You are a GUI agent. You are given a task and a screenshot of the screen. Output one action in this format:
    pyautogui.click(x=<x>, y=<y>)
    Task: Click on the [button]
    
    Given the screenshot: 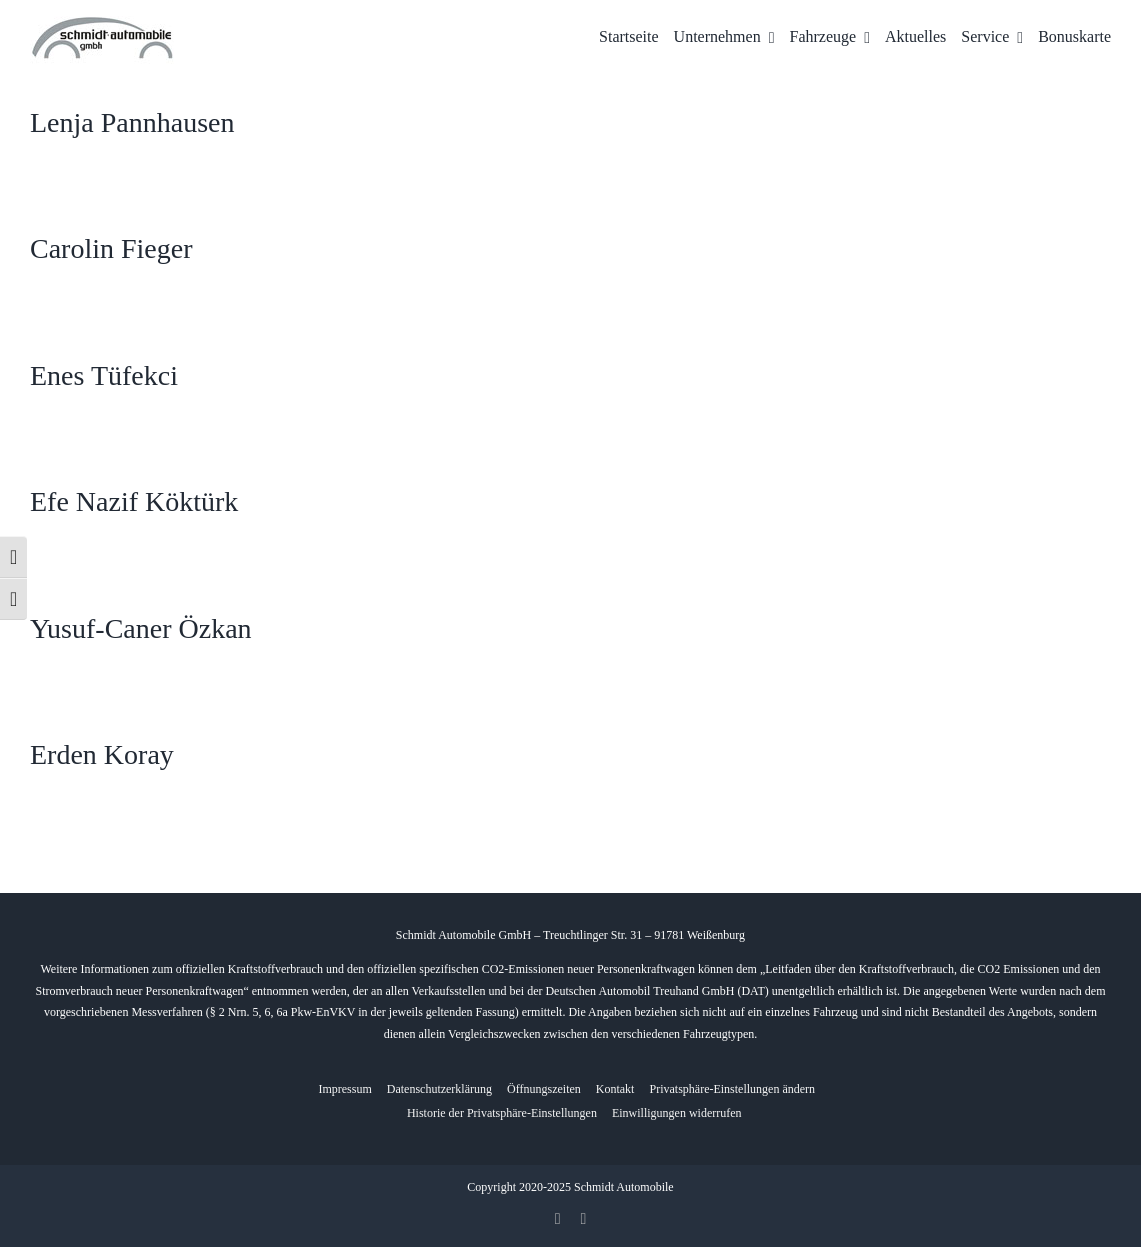 What is the action you would take?
    pyautogui.click(x=732, y=1089)
    